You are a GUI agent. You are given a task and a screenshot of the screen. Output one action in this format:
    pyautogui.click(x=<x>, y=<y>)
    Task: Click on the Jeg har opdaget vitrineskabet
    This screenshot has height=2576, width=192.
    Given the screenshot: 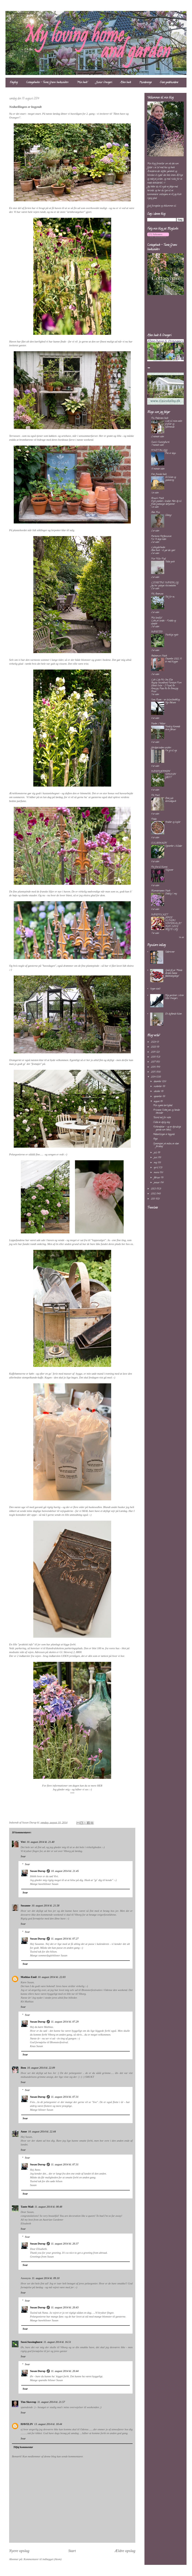 What is the action you would take?
    pyautogui.click(x=163, y=585)
    